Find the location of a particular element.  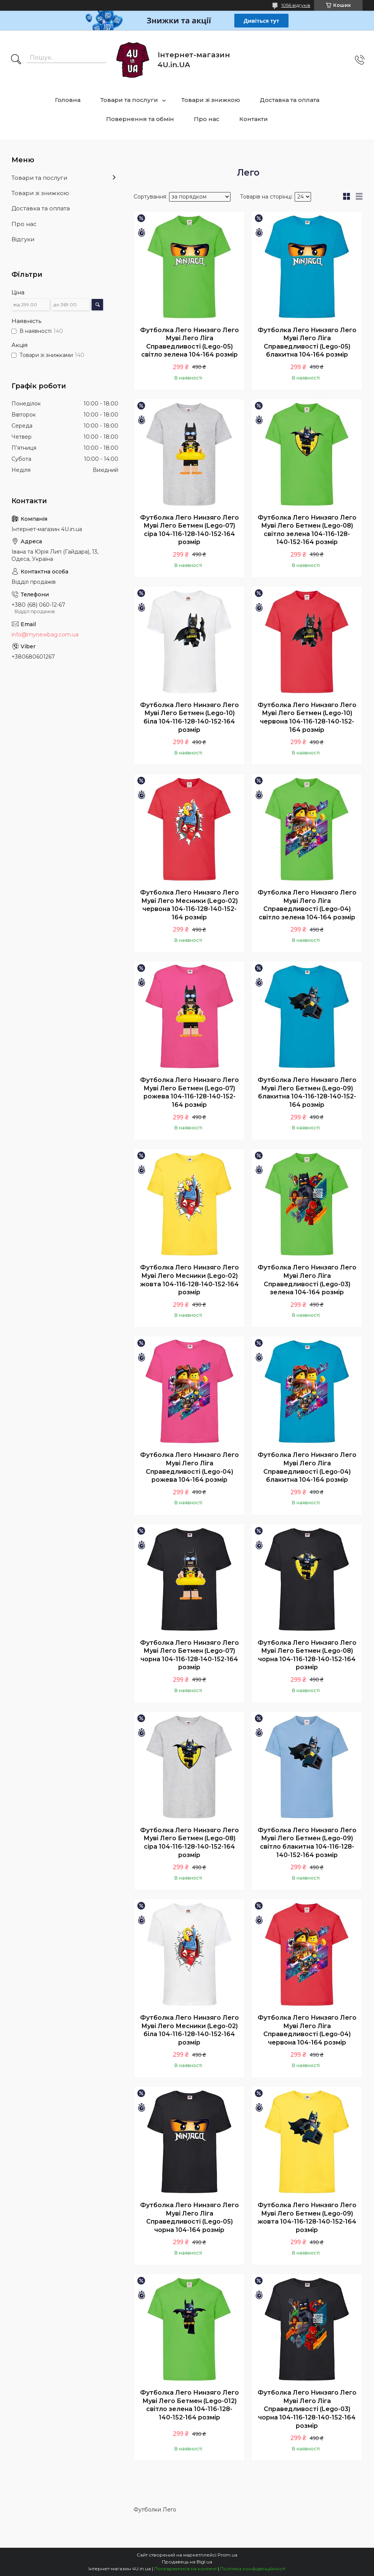

Футболка Лего Нинзяго Лего Муві Лего Месники (Lego-02) жовта 104-116-128-140-152-164 розмір is located at coordinates (189, 1280).